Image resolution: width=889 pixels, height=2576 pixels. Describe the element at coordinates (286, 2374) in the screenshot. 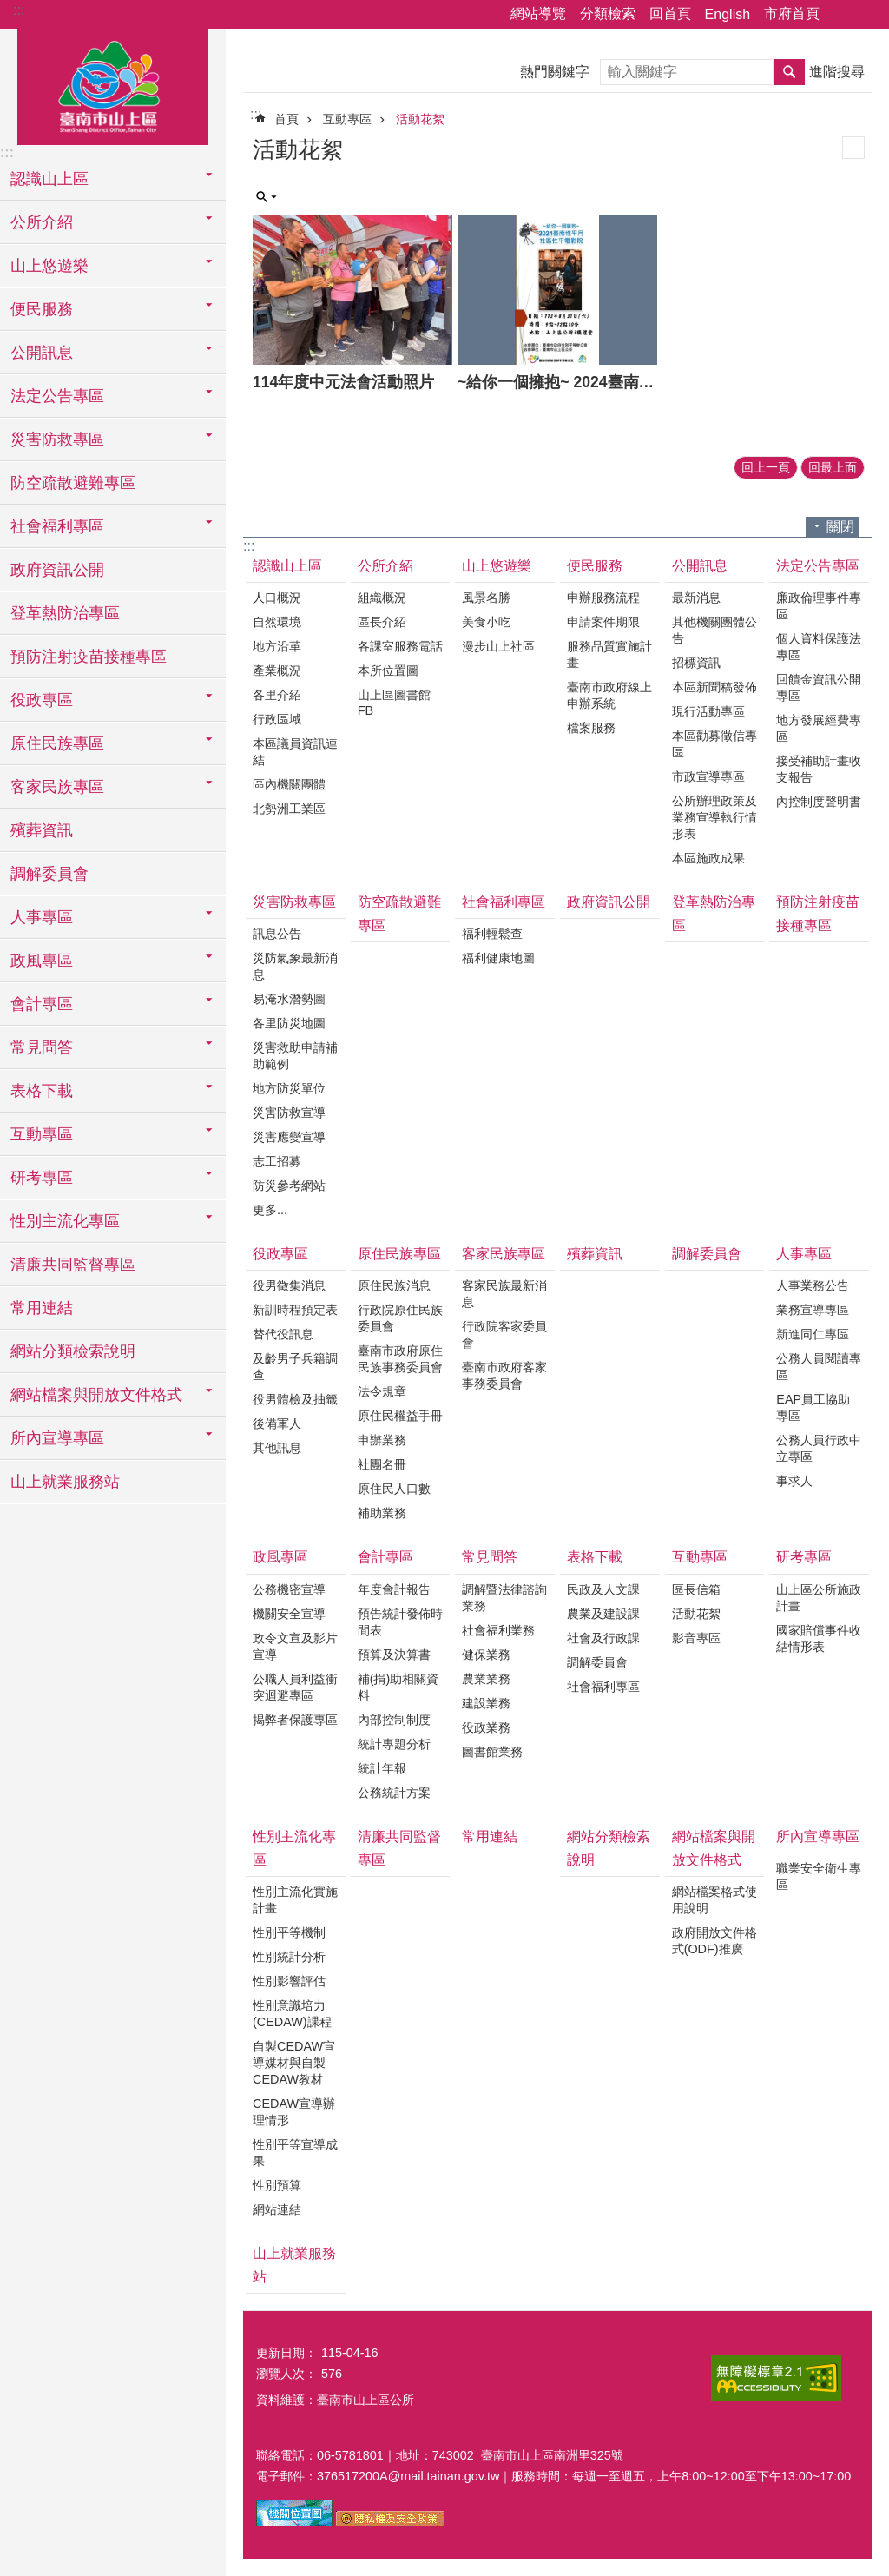

I see `瀏覽人次：` at that location.